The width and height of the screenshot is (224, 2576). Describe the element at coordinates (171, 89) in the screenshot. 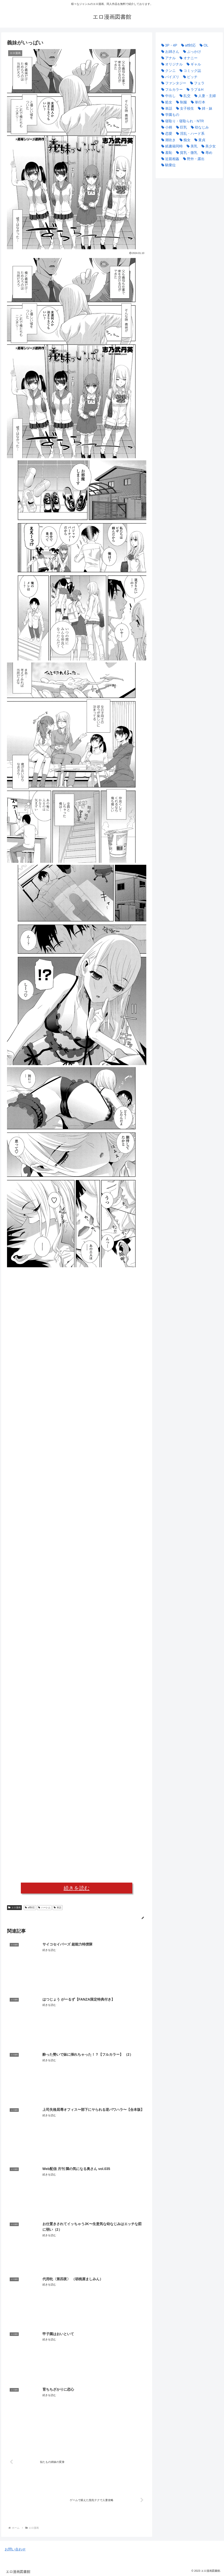

I see `[フルカラー (7,250個の項目)]` at that location.